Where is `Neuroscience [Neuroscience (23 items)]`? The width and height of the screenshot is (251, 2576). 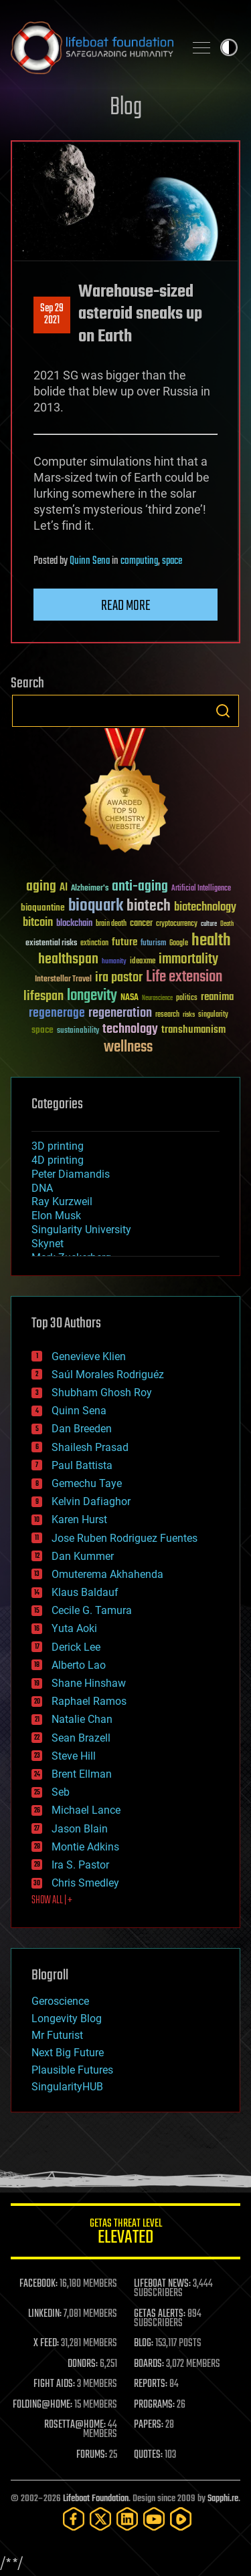
Neuroscience [Neuroscience (23 items)] is located at coordinates (157, 999).